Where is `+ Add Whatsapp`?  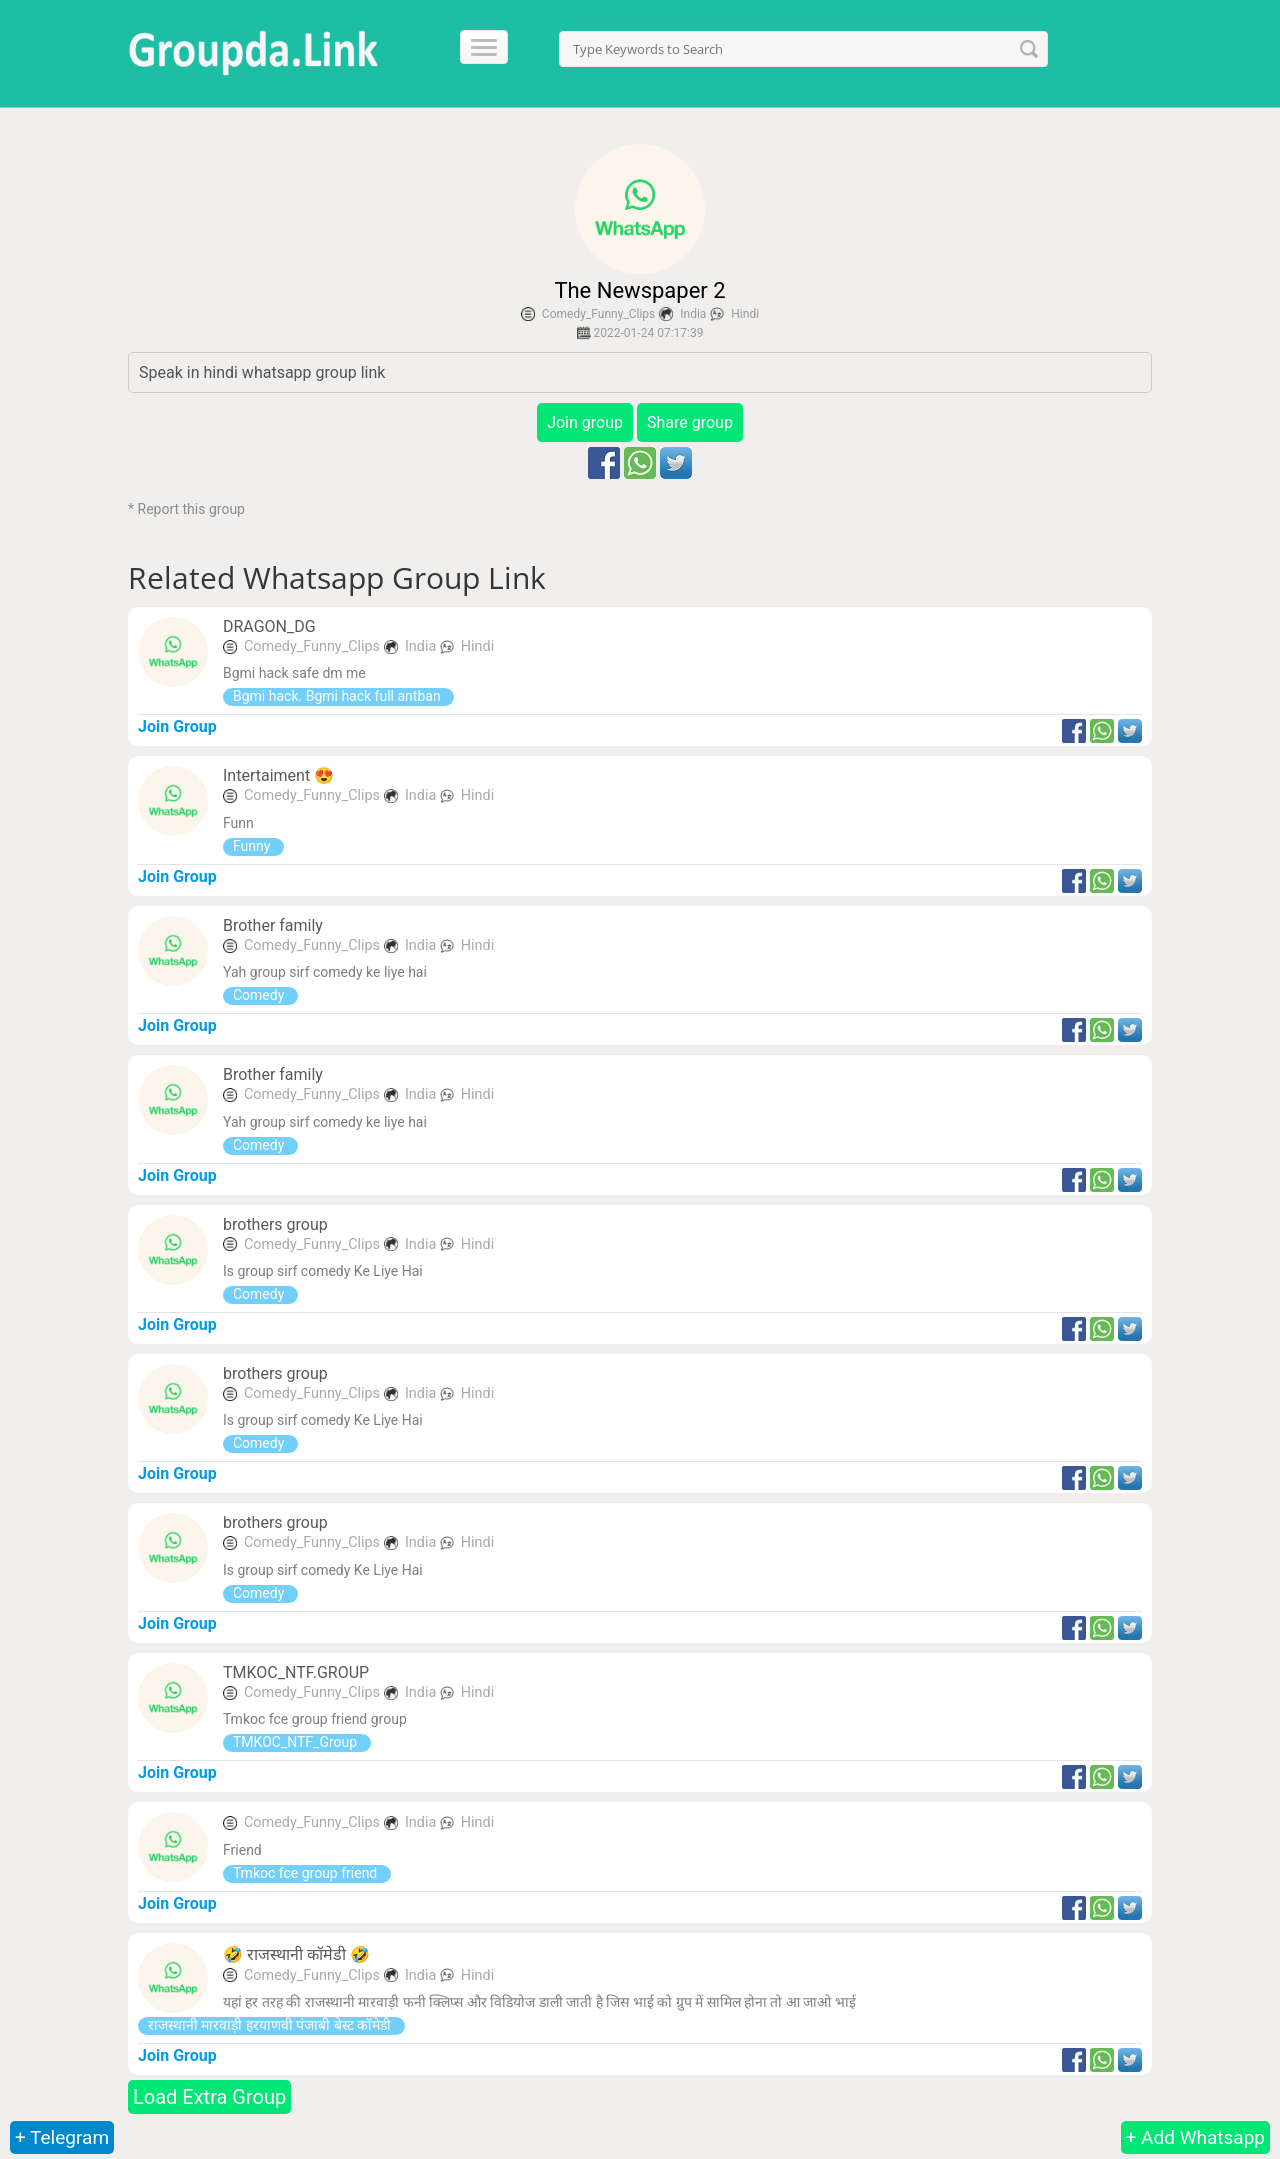 + Add Whatsapp is located at coordinates (1195, 2137).